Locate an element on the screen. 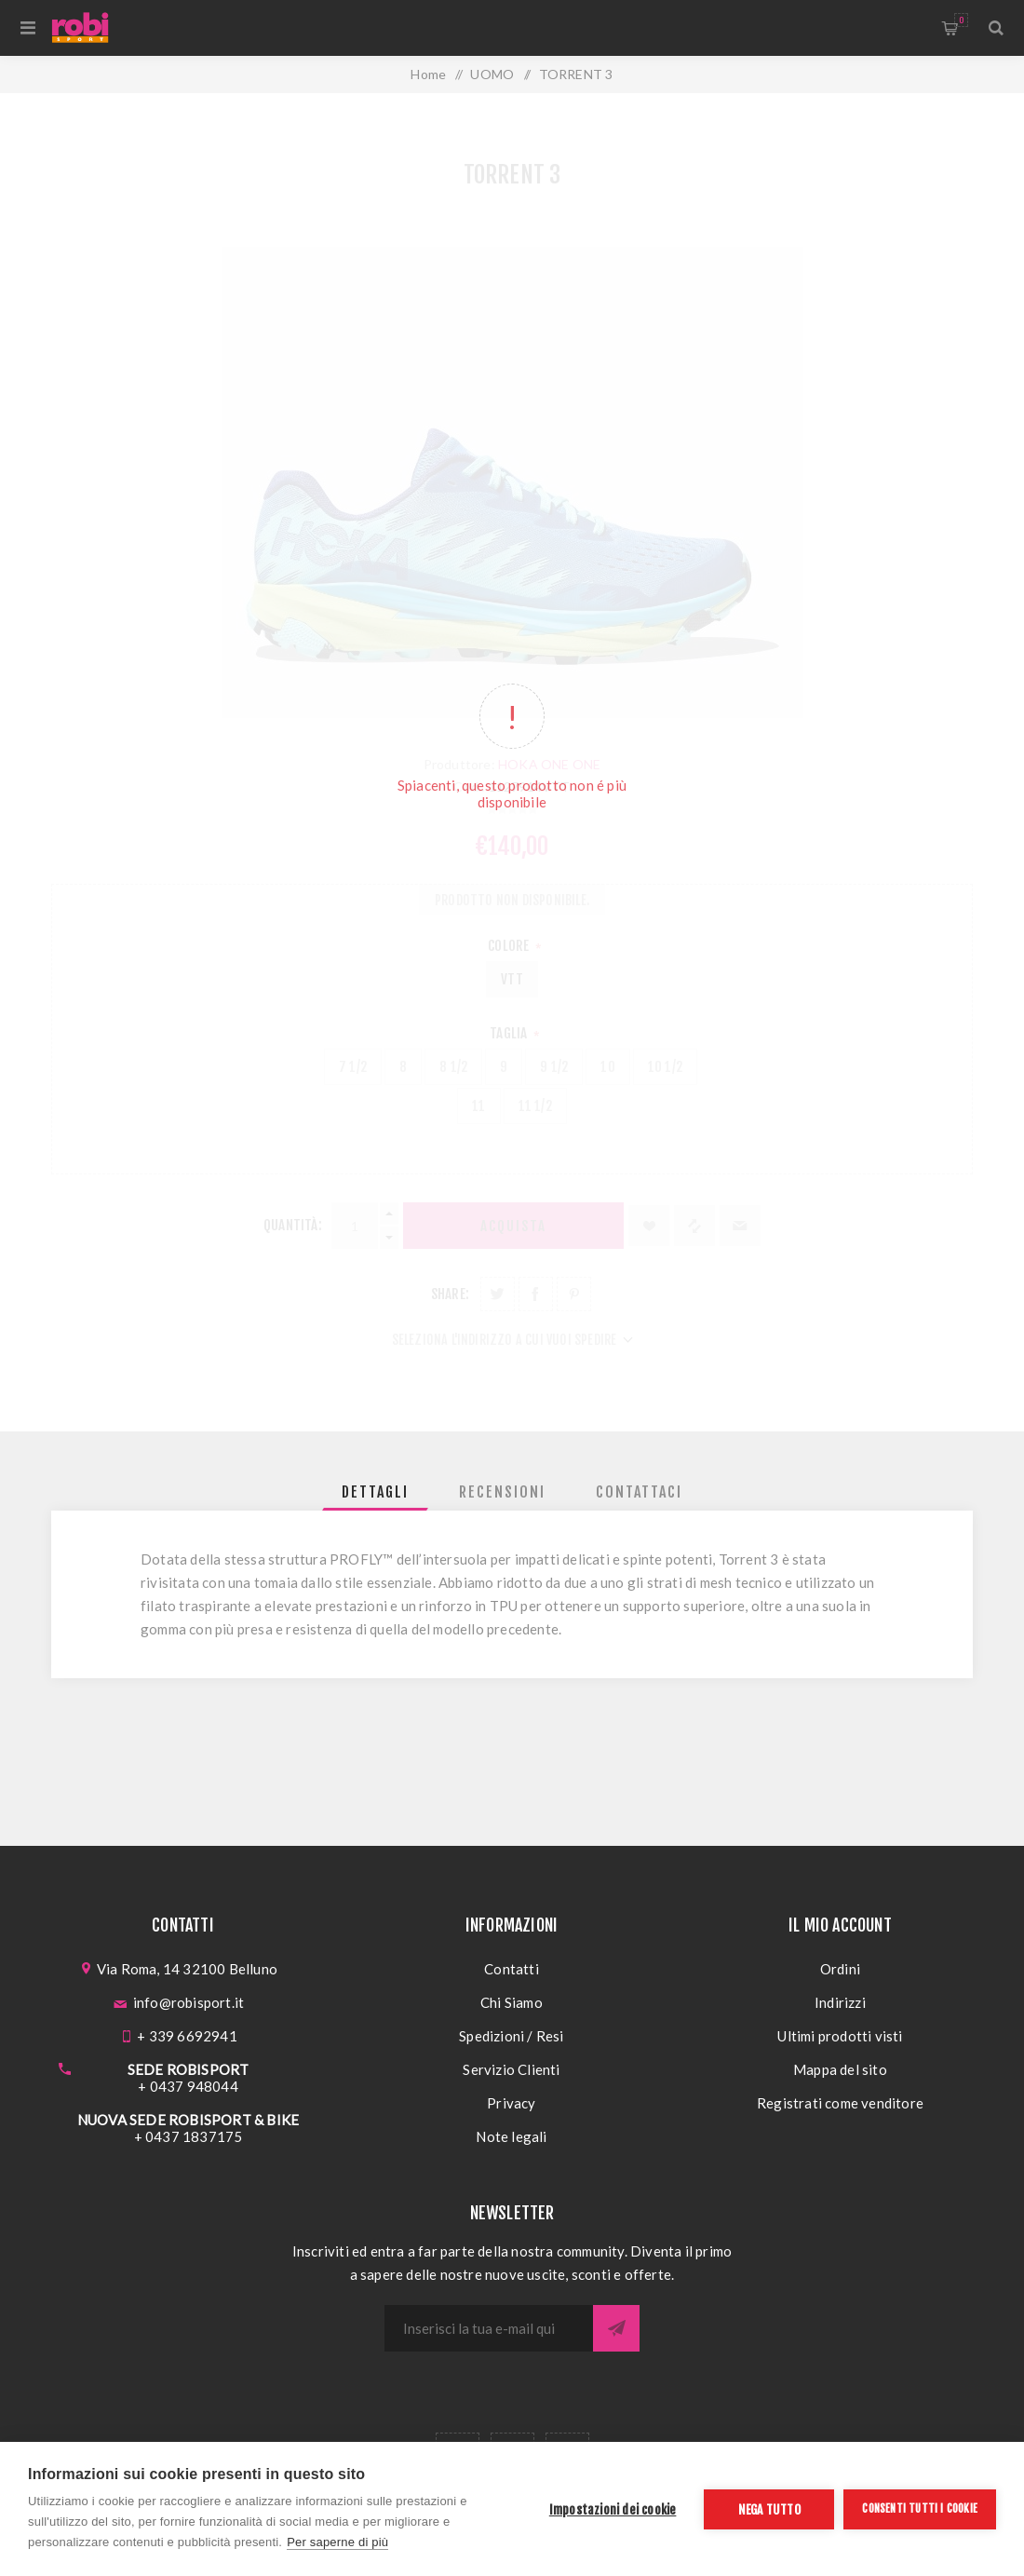 The width and height of the screenshot is (1024, 2576). Ordini is located at coordinates (840, 1968).